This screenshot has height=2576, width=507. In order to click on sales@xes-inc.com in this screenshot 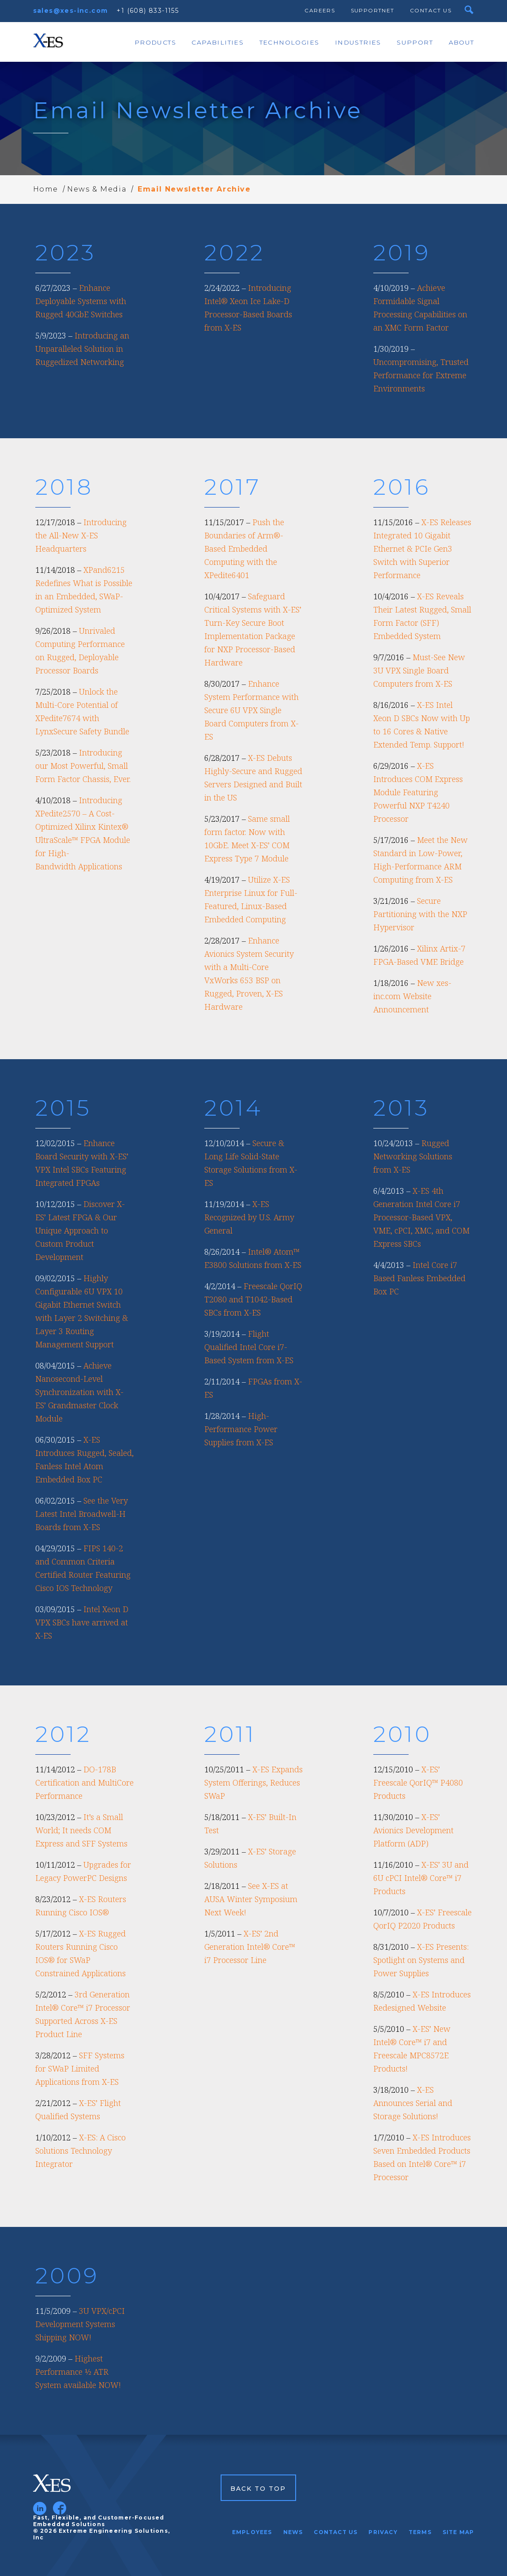, I will do `click(70, 11)`.